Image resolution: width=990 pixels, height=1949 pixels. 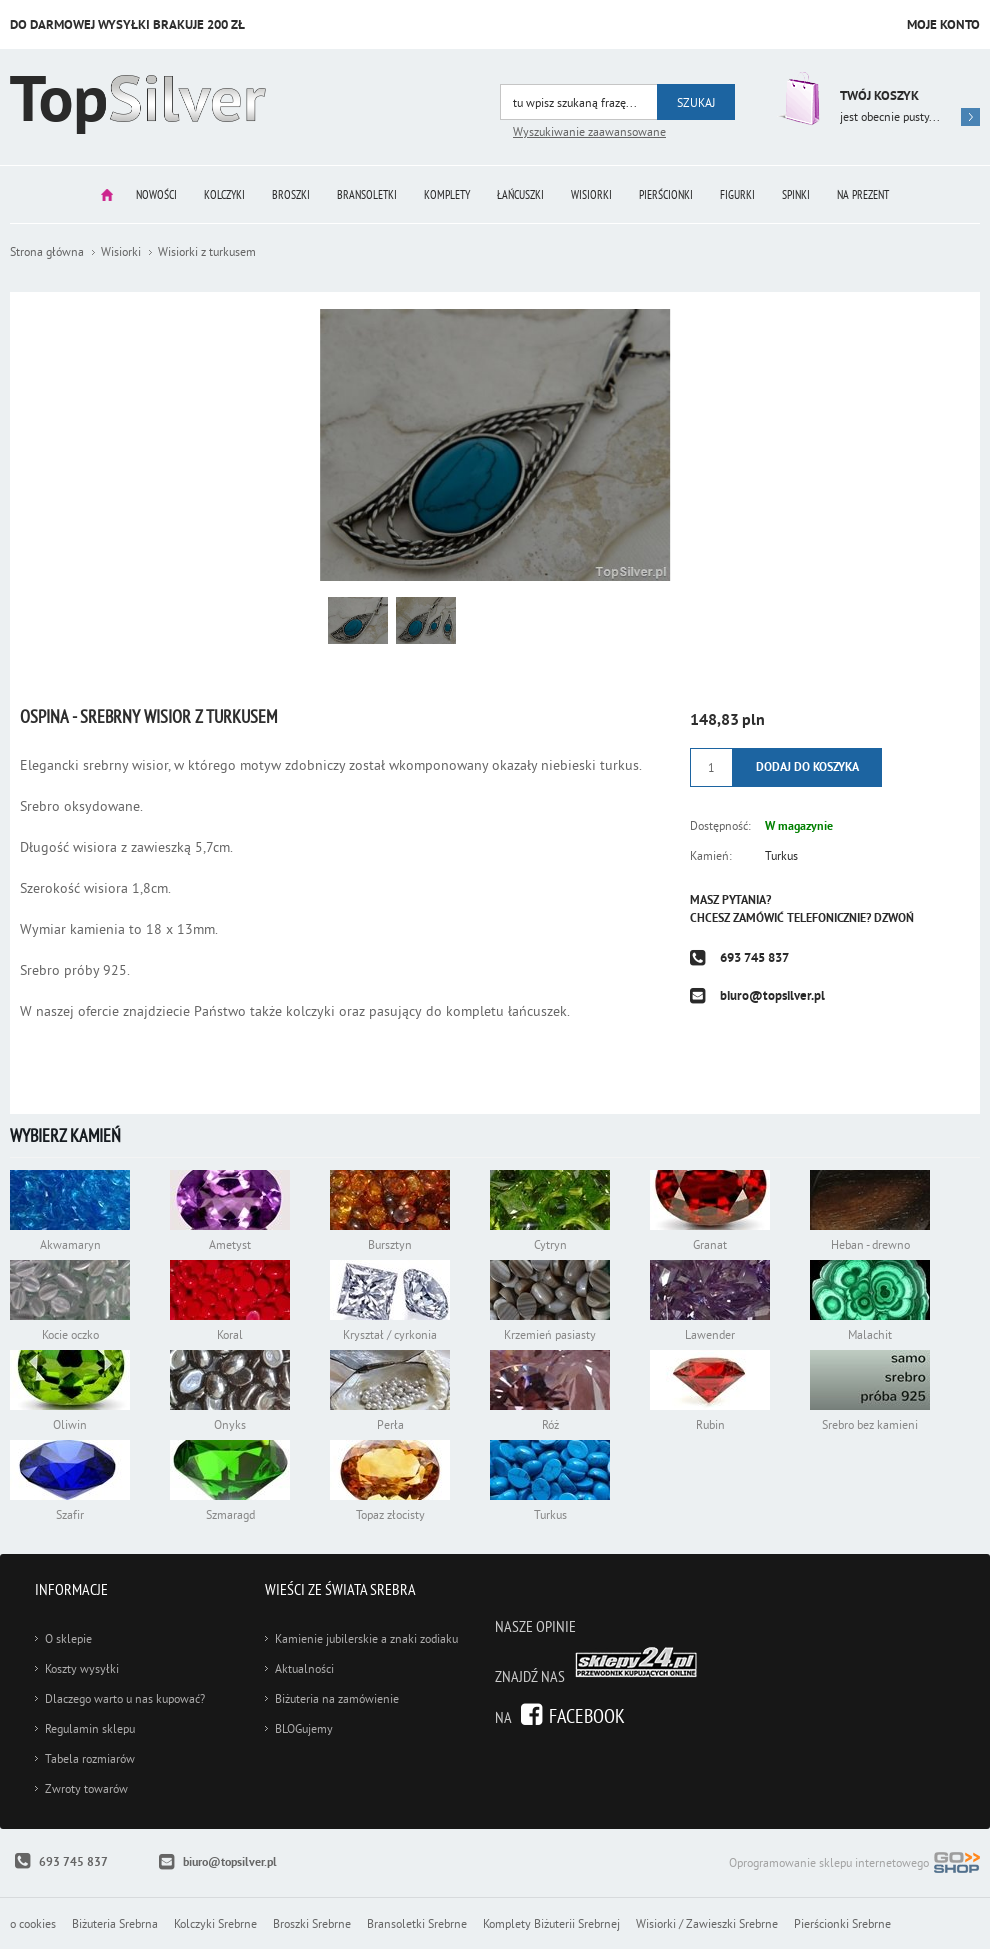 I want to click on Zwroty towarów, so click(x=86, y=1788).